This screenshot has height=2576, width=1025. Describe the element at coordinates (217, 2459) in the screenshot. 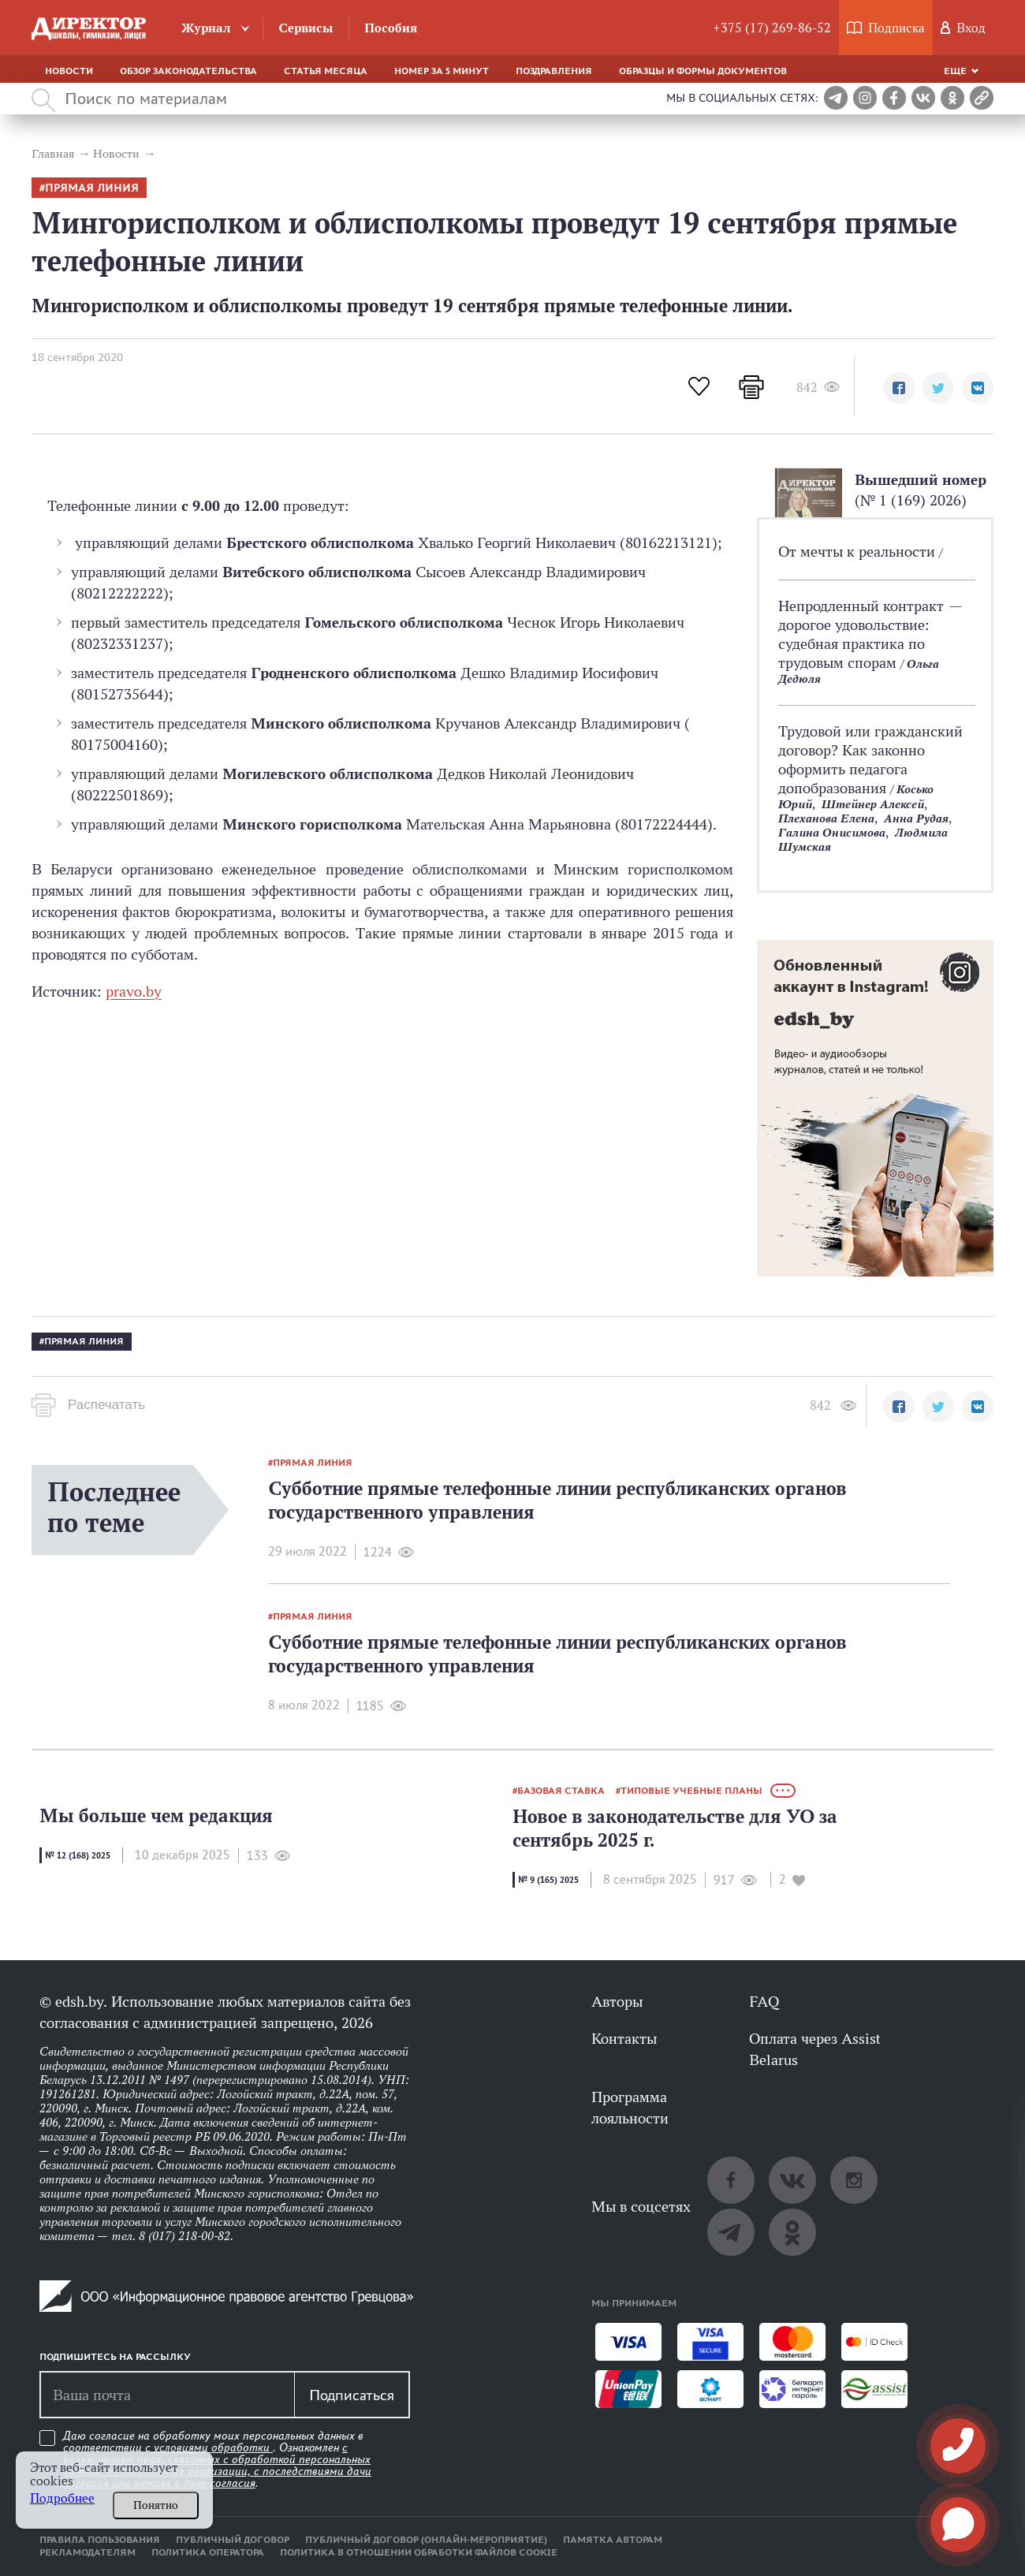

I see `Даю согласие на обработку моих персональных данных в соответствии с . Ознакомлен .` at that location.